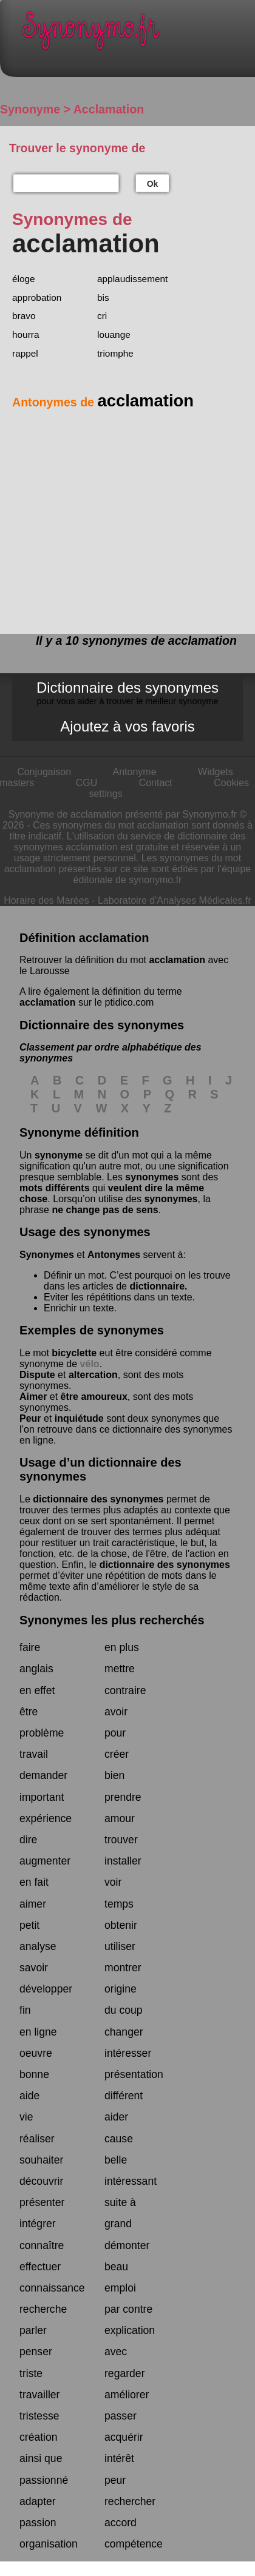 This screenshot has width=255, height=2576. Describe the element at coordinates (120, 2288) in the screenshot. I see `emploi` at that location.